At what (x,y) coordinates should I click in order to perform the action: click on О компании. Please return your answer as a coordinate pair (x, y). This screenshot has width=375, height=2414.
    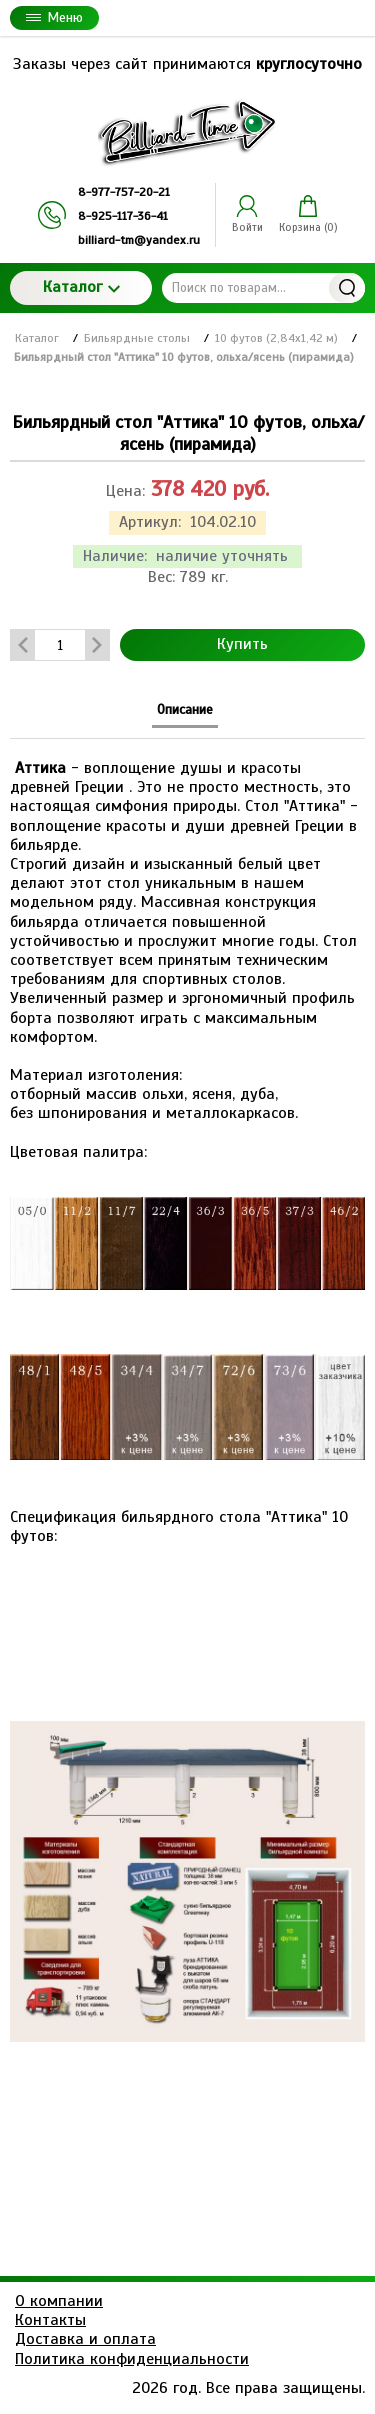
    Looking at the image, I should click on (59, 2301).